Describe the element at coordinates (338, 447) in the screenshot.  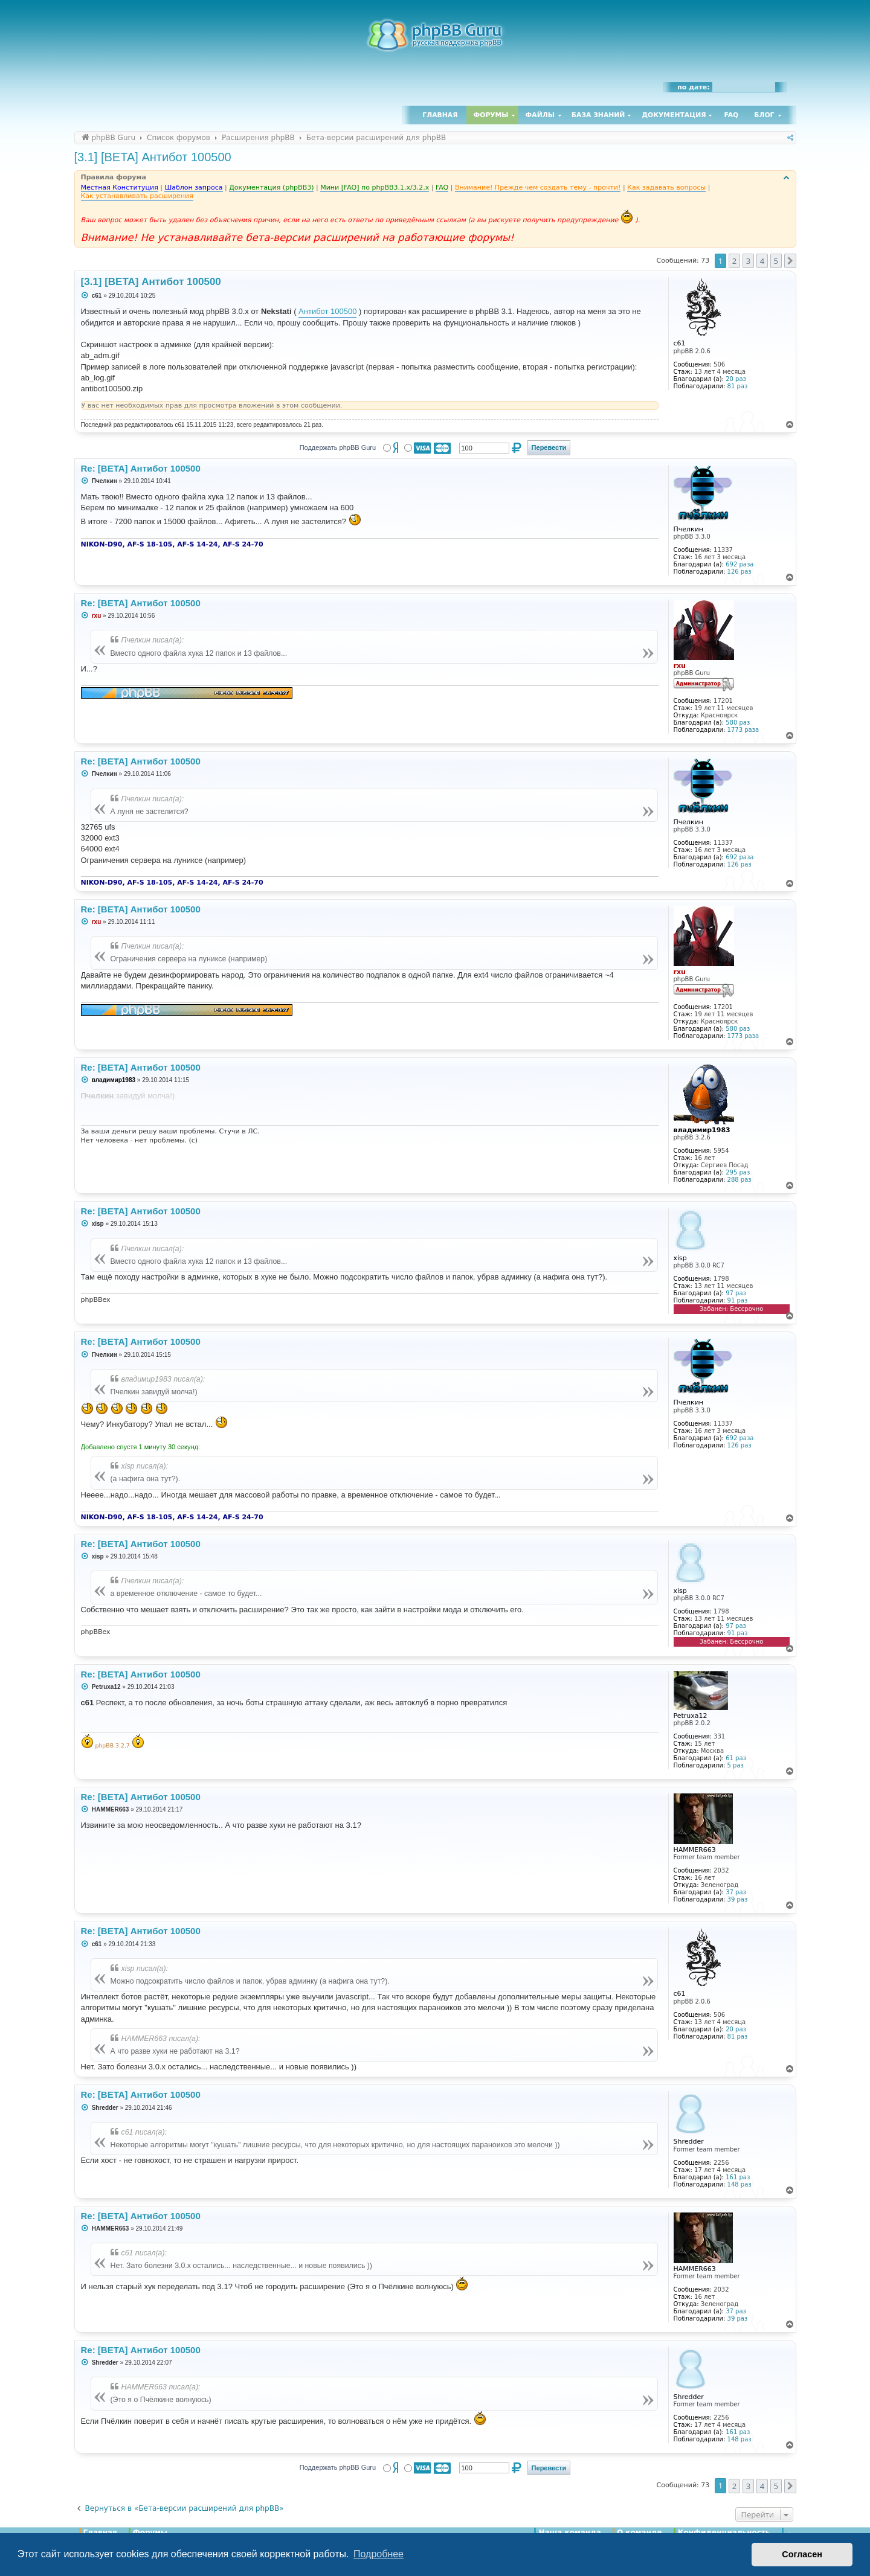
I see `Поддержать phpBB Guru` at that location.